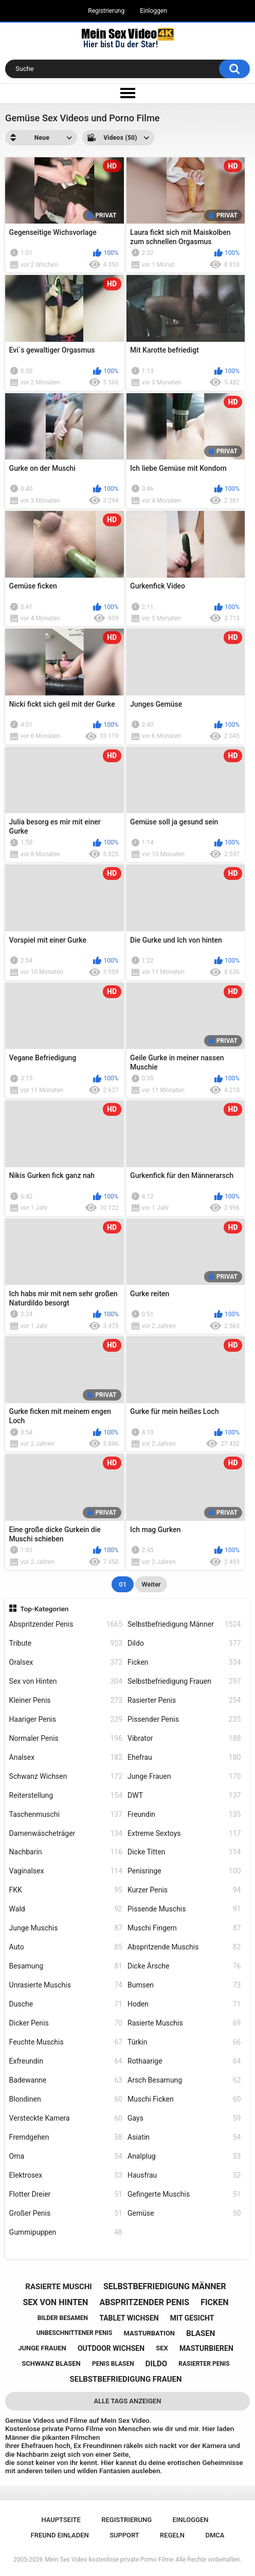 Image resolution: width=255 pixels, height=2576 pixels. What do you see at coordinates (184, 1795) in the screenshot?
I see `DWT` at bounding box center [184, 1795].